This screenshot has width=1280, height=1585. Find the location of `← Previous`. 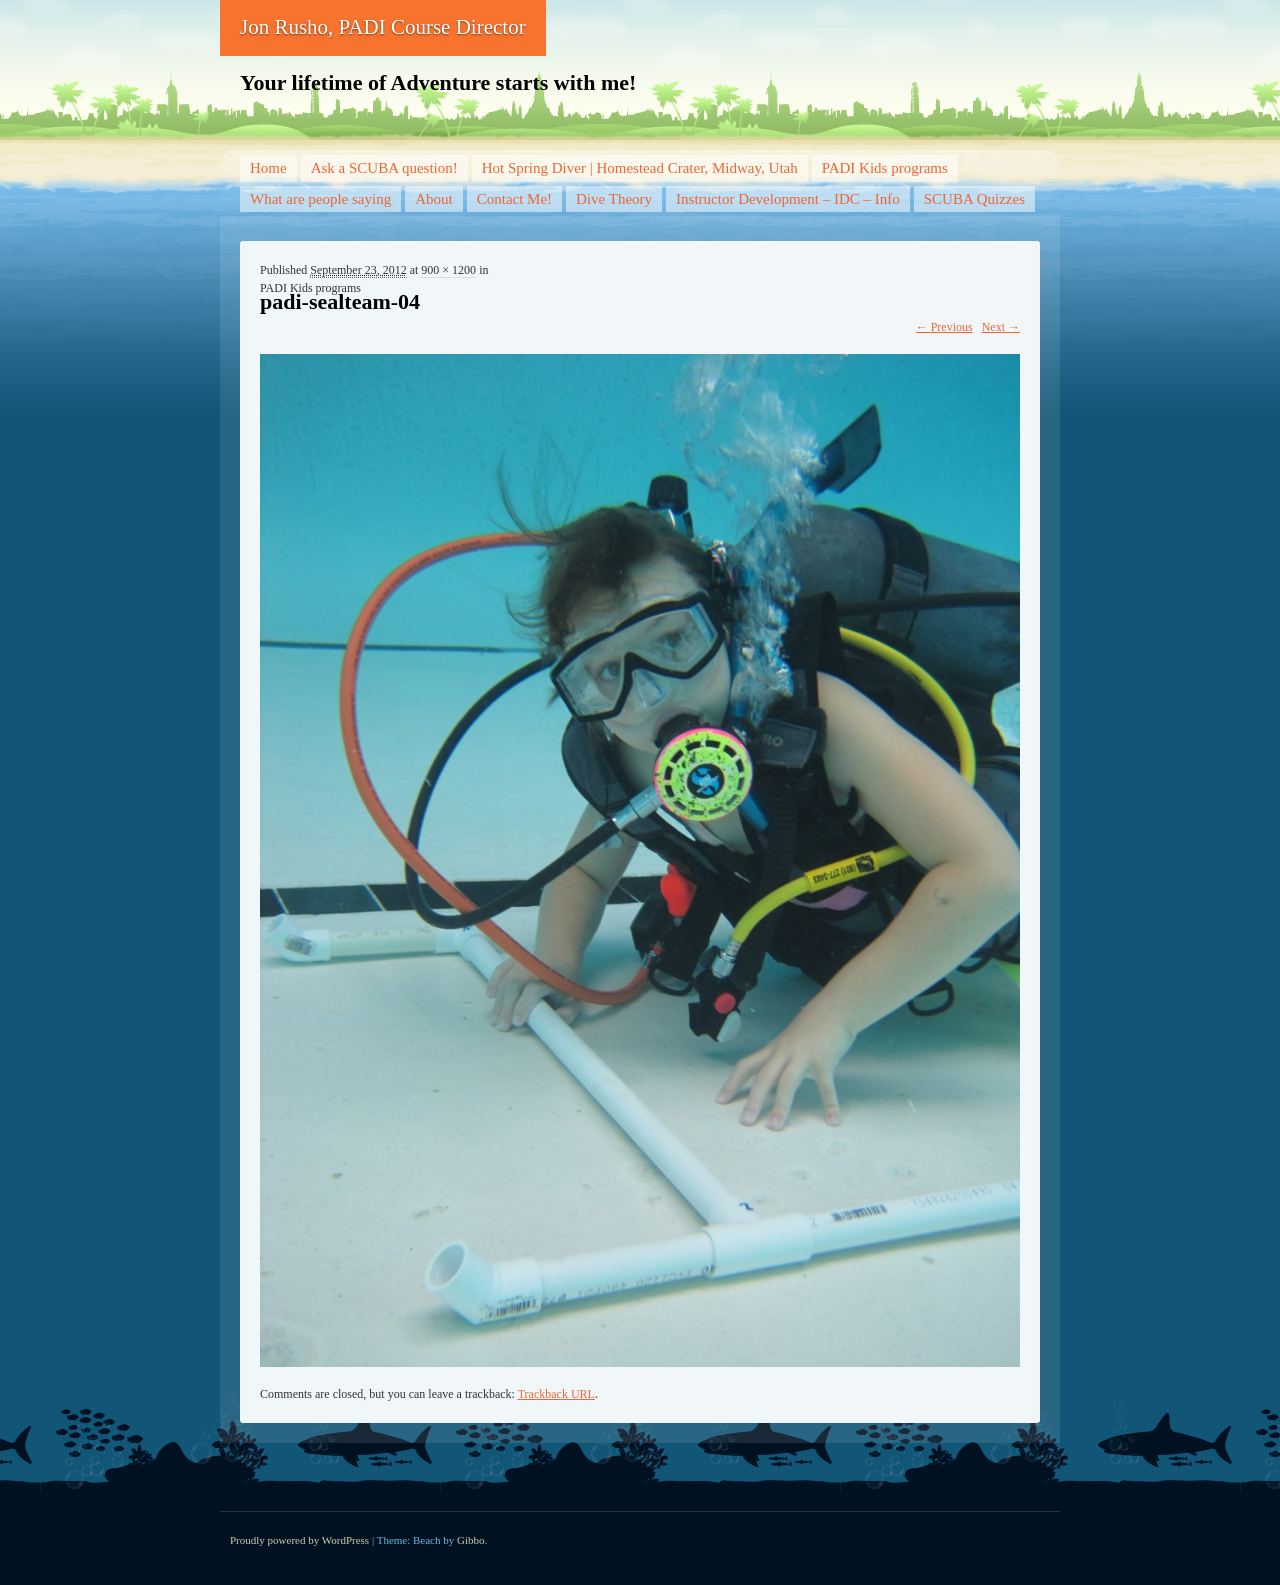

← Previous is located at coordinates (944, 327).